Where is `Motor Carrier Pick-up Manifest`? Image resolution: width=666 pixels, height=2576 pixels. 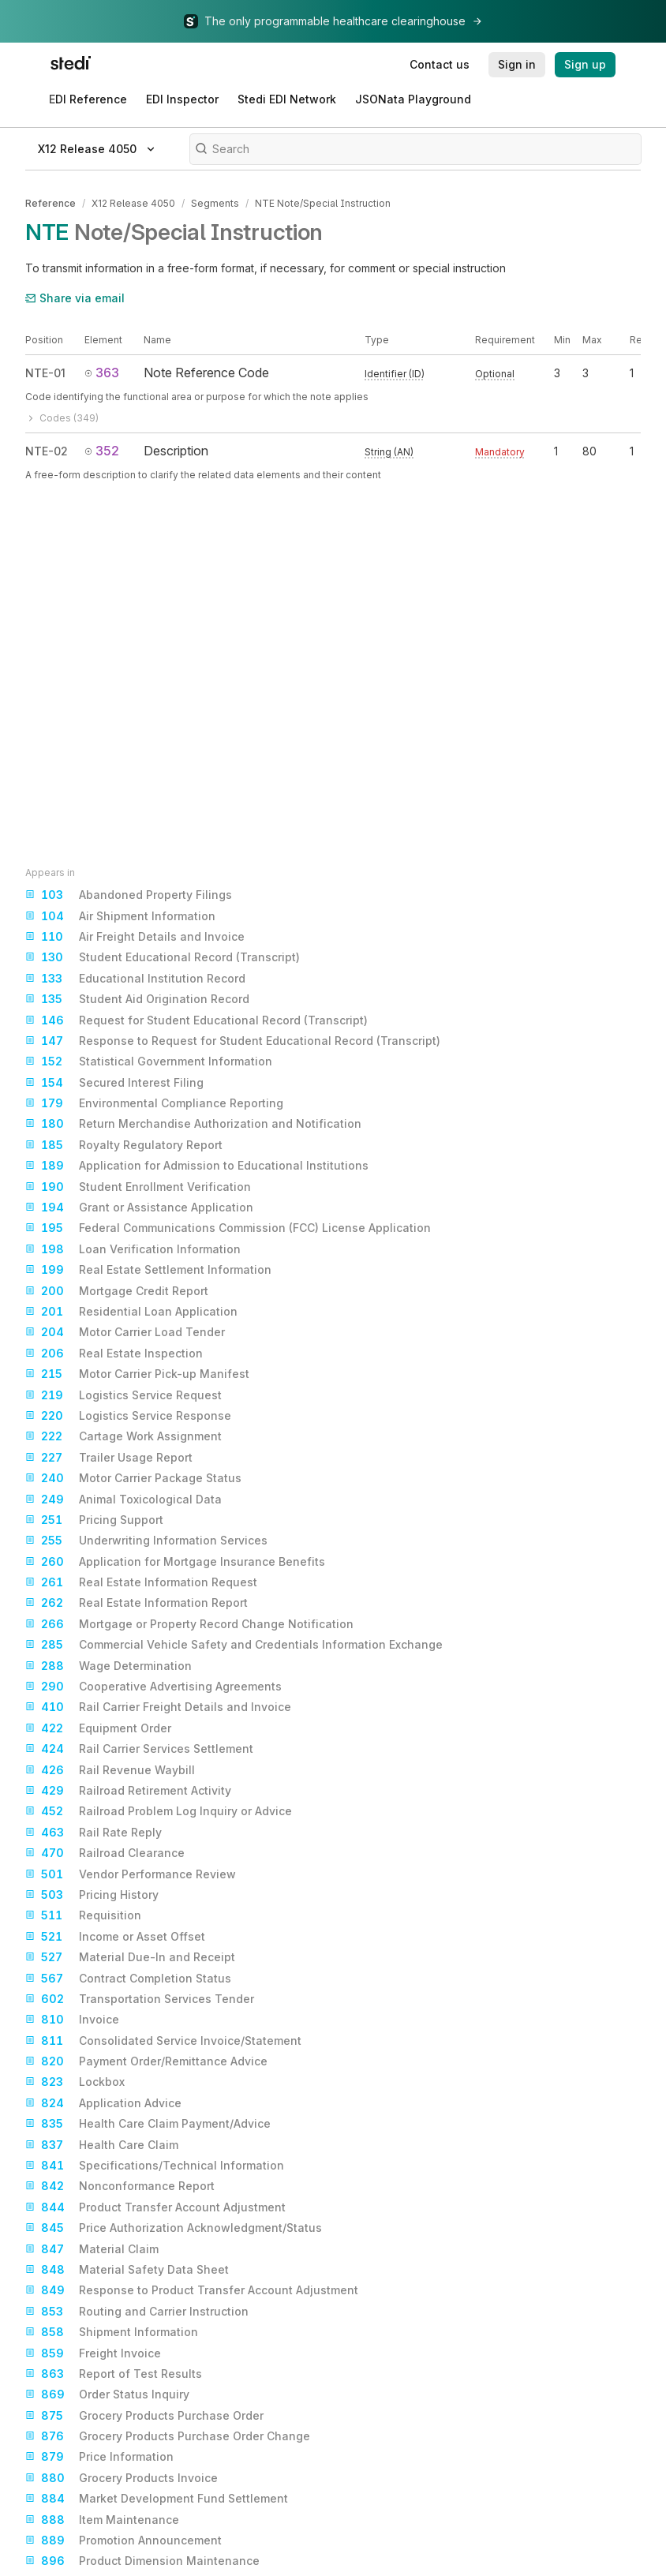
Motor Carrier Pick-up Manifest is located at coordinates (137, 1374).